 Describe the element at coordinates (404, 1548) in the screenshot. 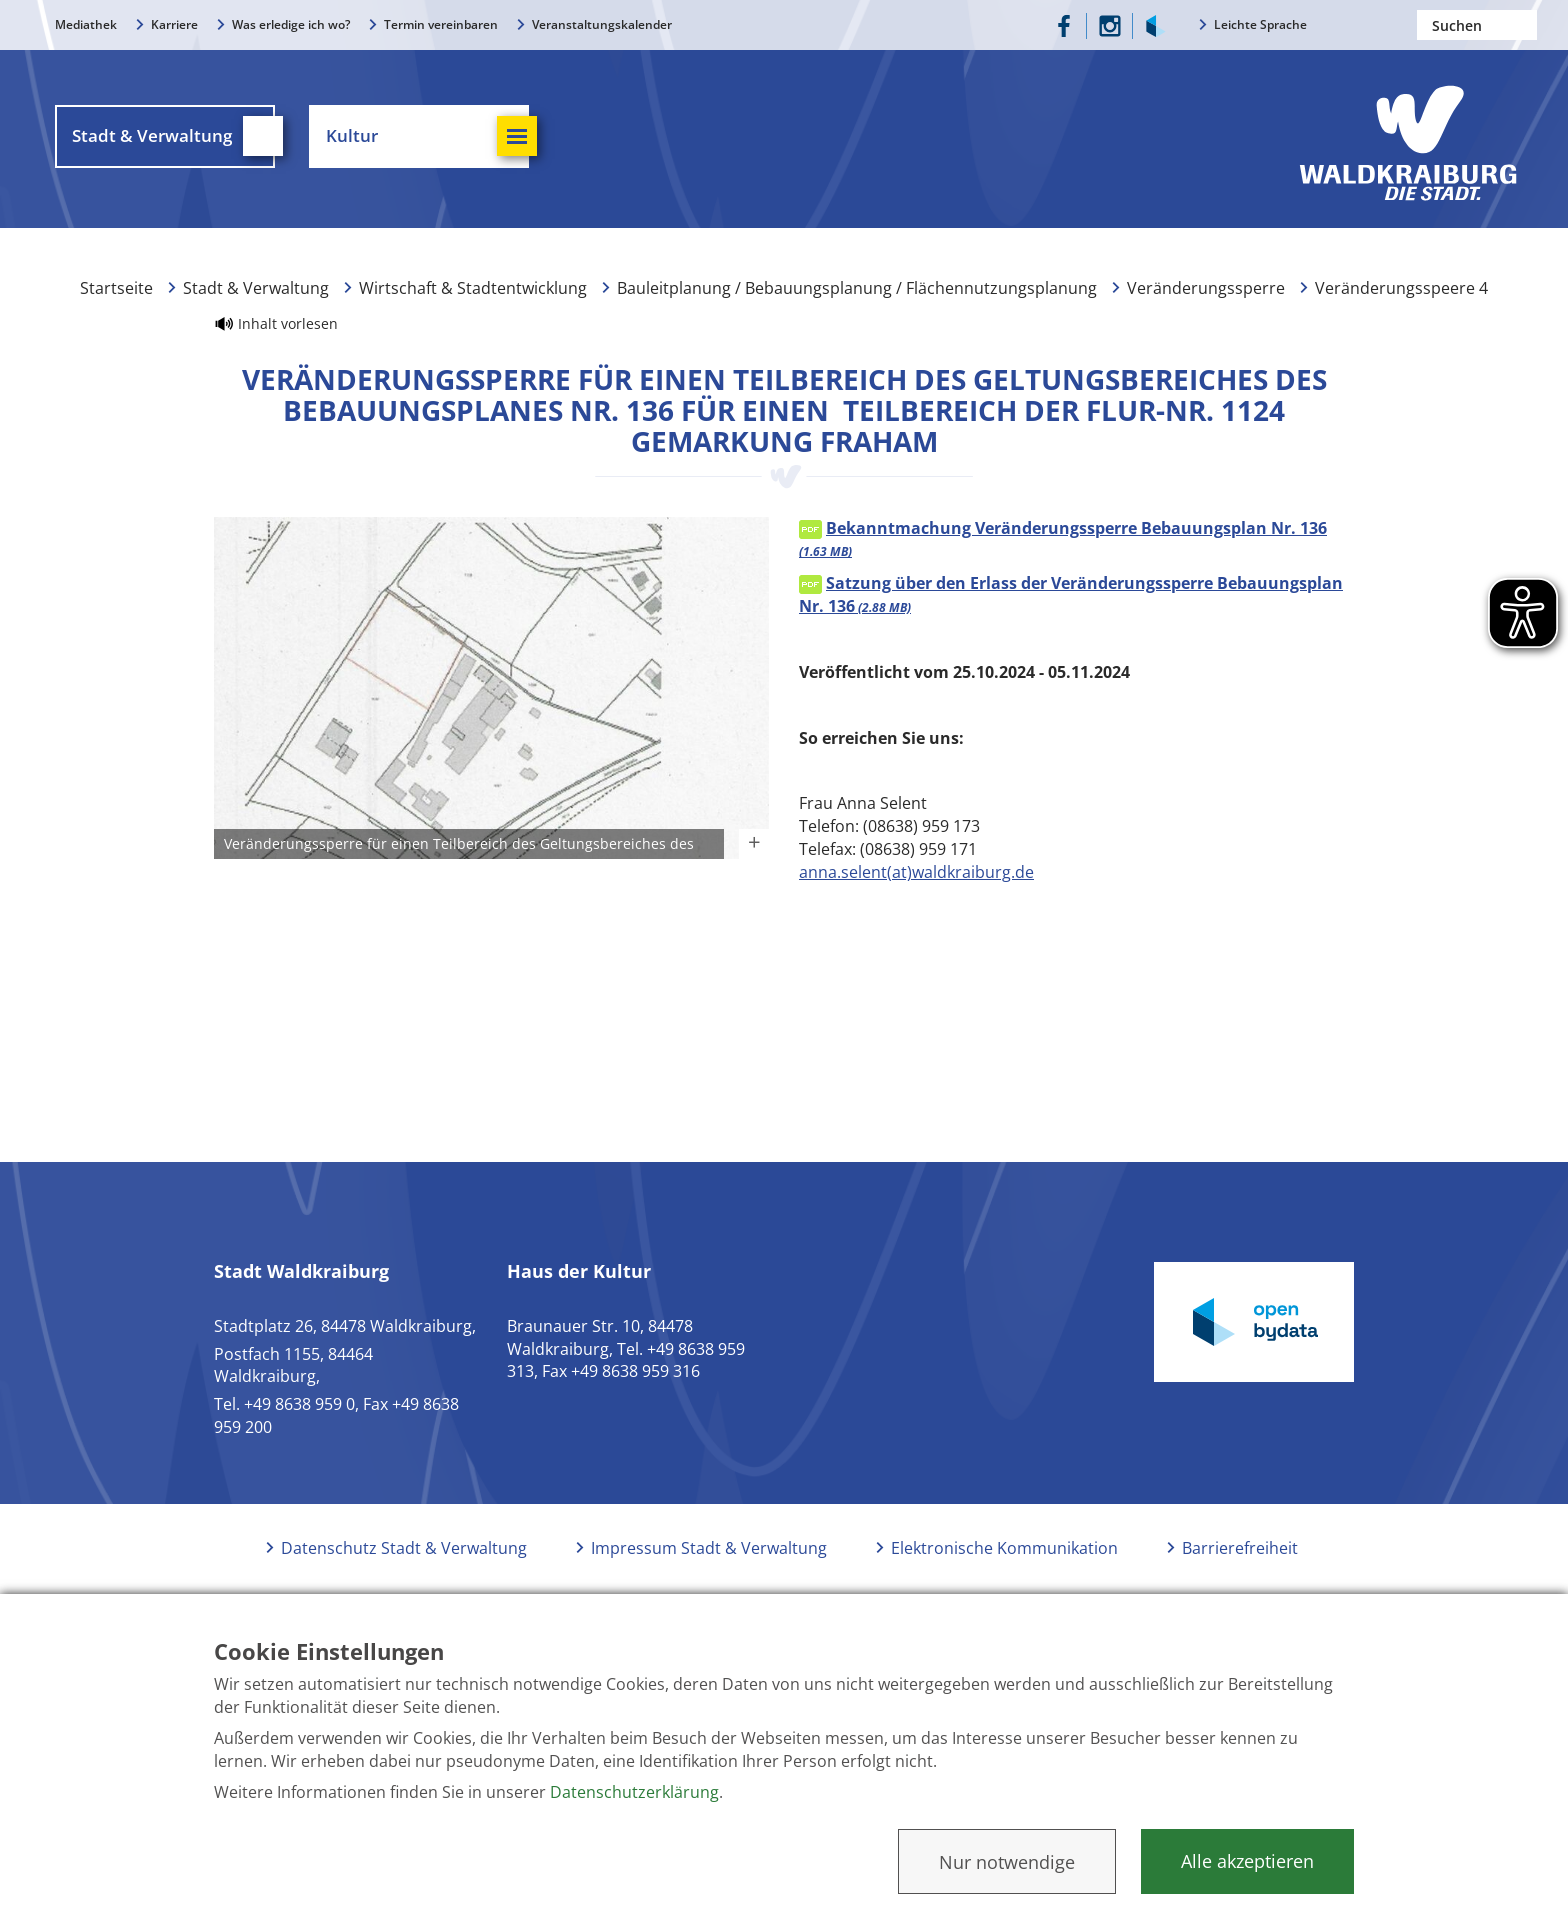

I see `Datenschutz Stadt & Verwaltung` at that location.